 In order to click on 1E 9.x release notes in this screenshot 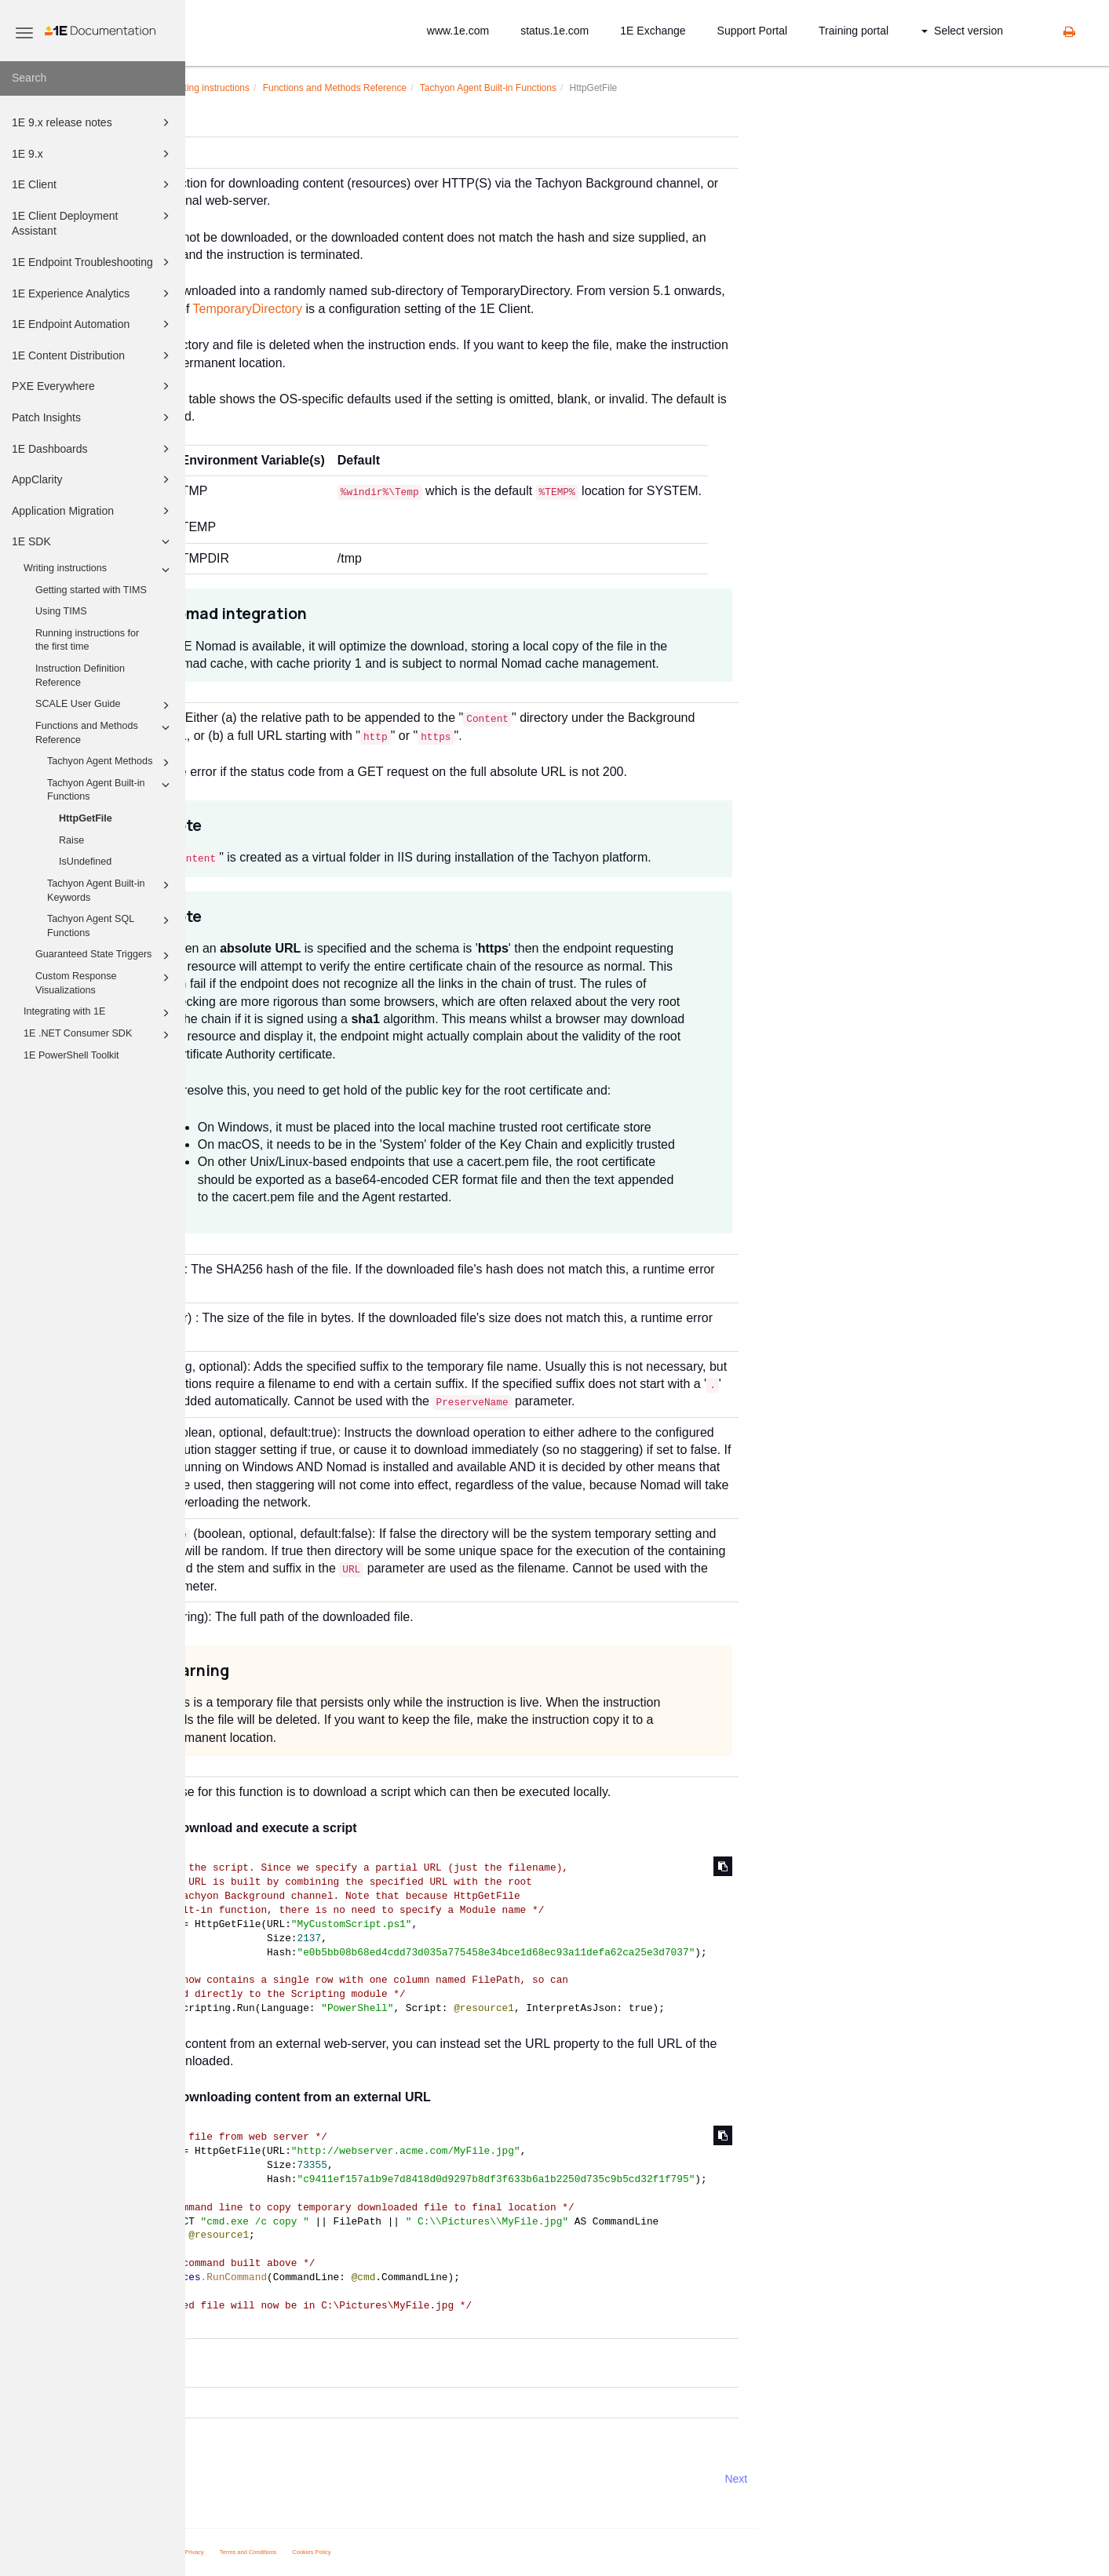, I will do `click(93, 122)`.